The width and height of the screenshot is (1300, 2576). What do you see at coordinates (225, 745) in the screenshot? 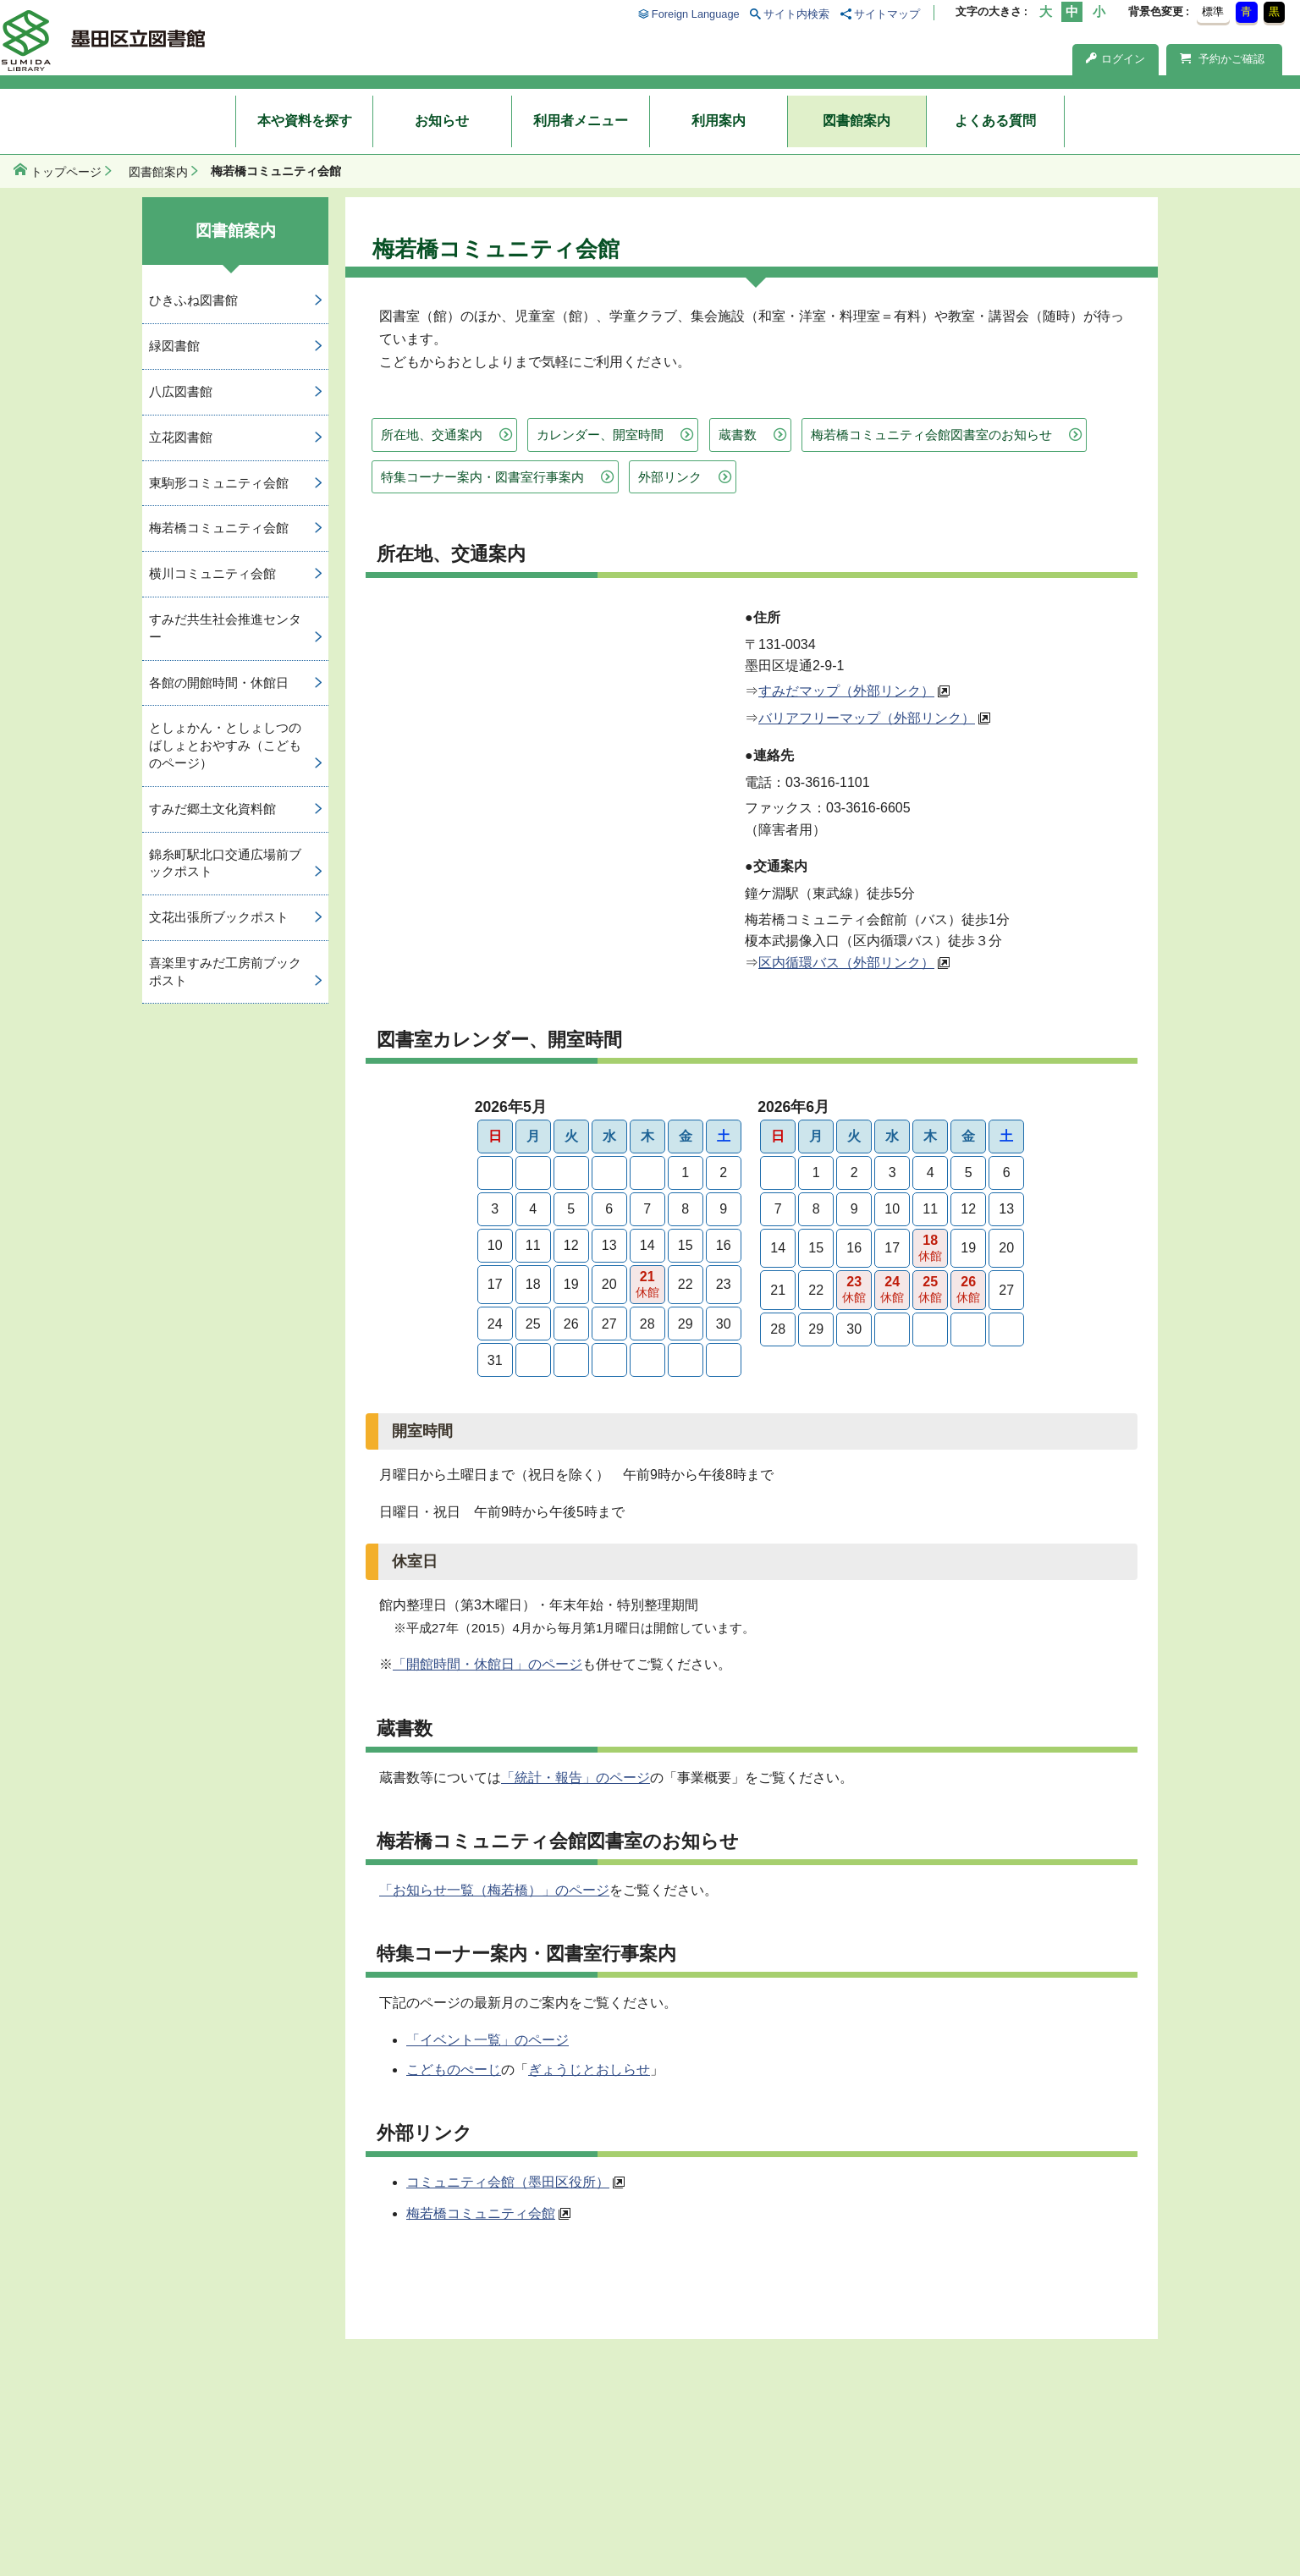
I see `としょかん・としょしつのばしょとおやすみ（こどものページ）` at bounding box center [225, 745].